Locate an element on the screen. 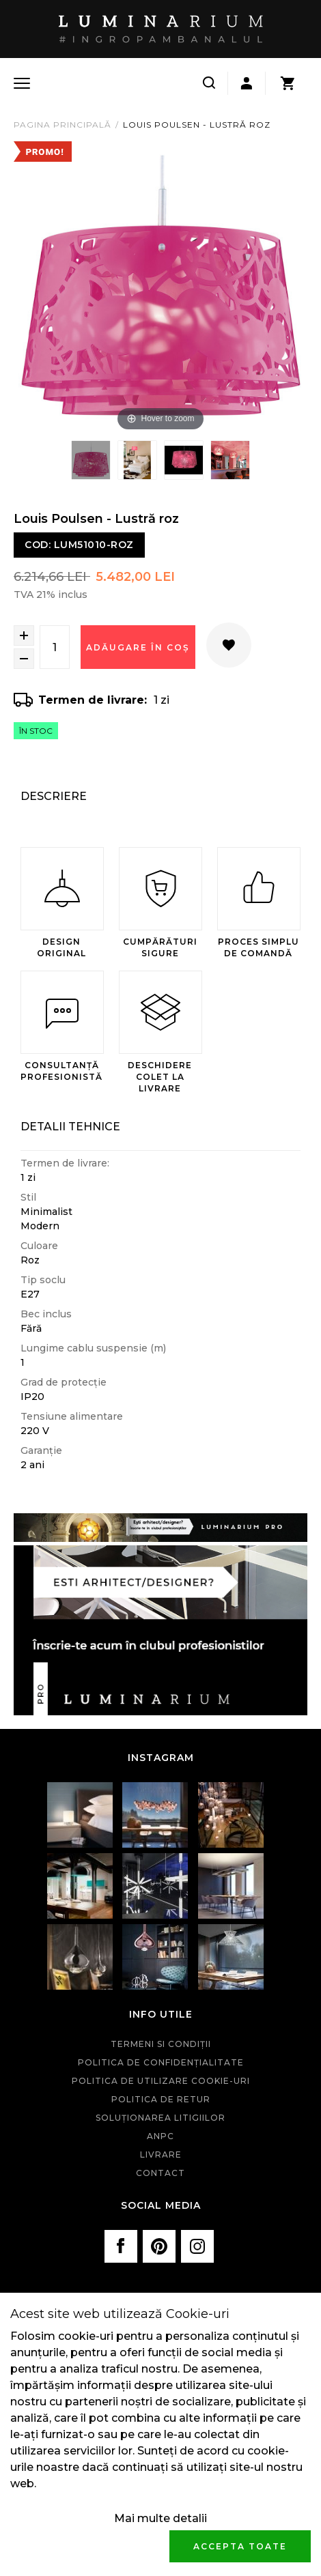  Descriere is located at coordinates (53, 796).